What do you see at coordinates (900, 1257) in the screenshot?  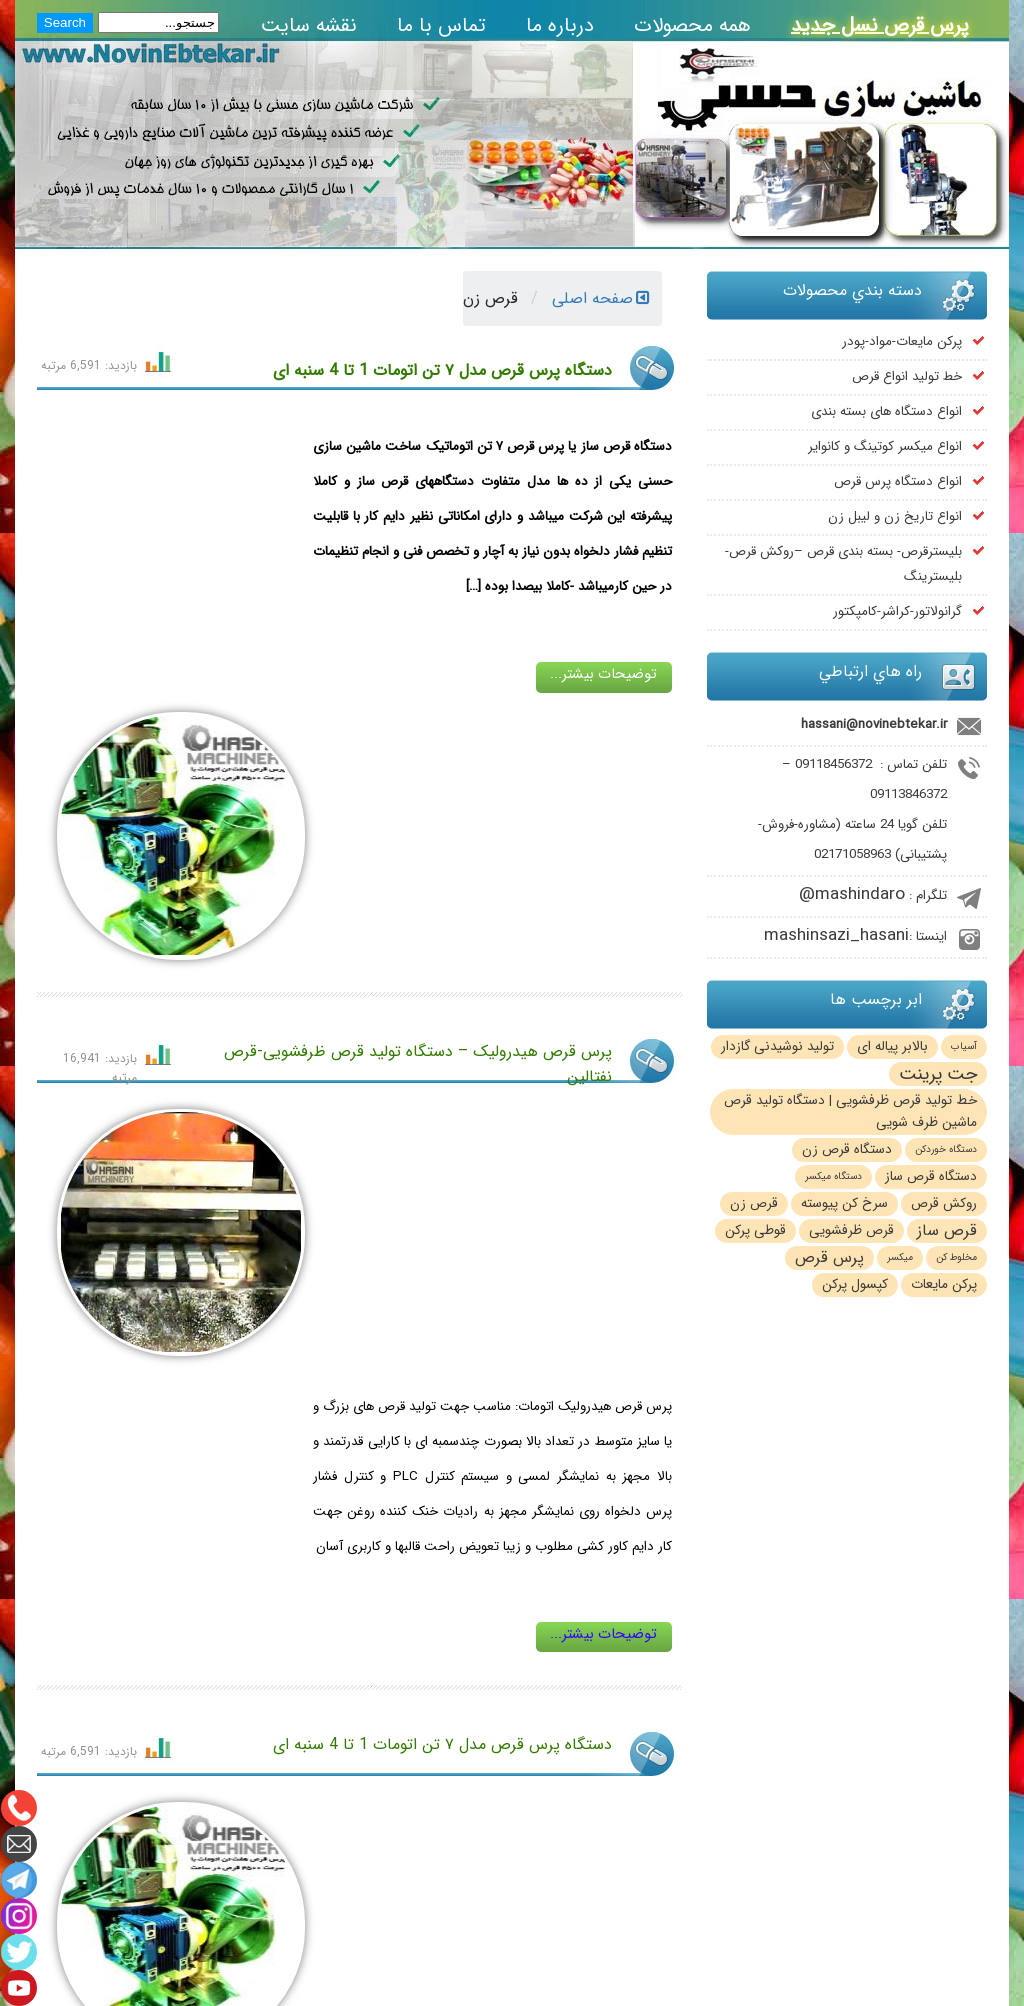 I see `میکسر [میکسر (1 مورد)]` at bounding box center [900, 1257].